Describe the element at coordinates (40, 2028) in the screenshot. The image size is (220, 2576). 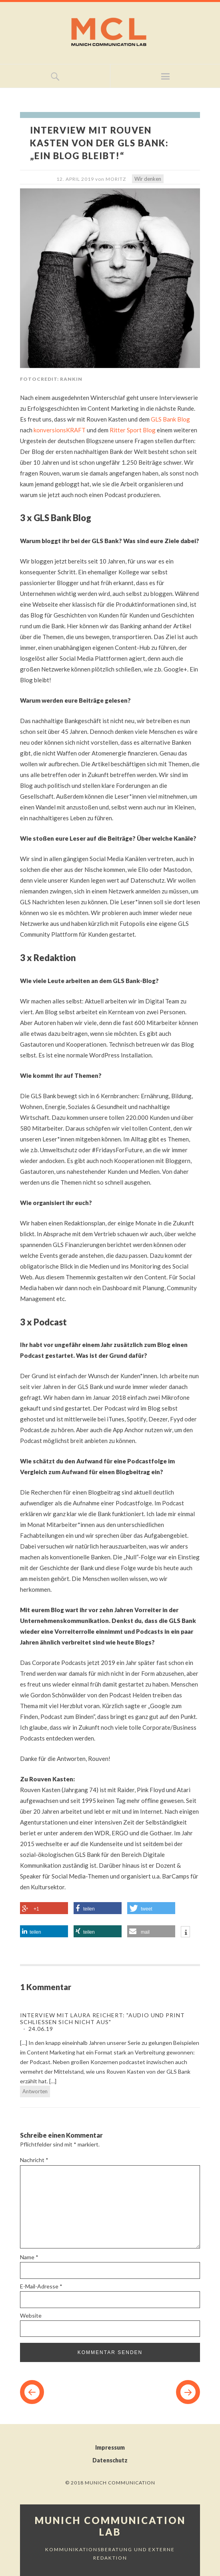
I see `24.06.19` at that location.